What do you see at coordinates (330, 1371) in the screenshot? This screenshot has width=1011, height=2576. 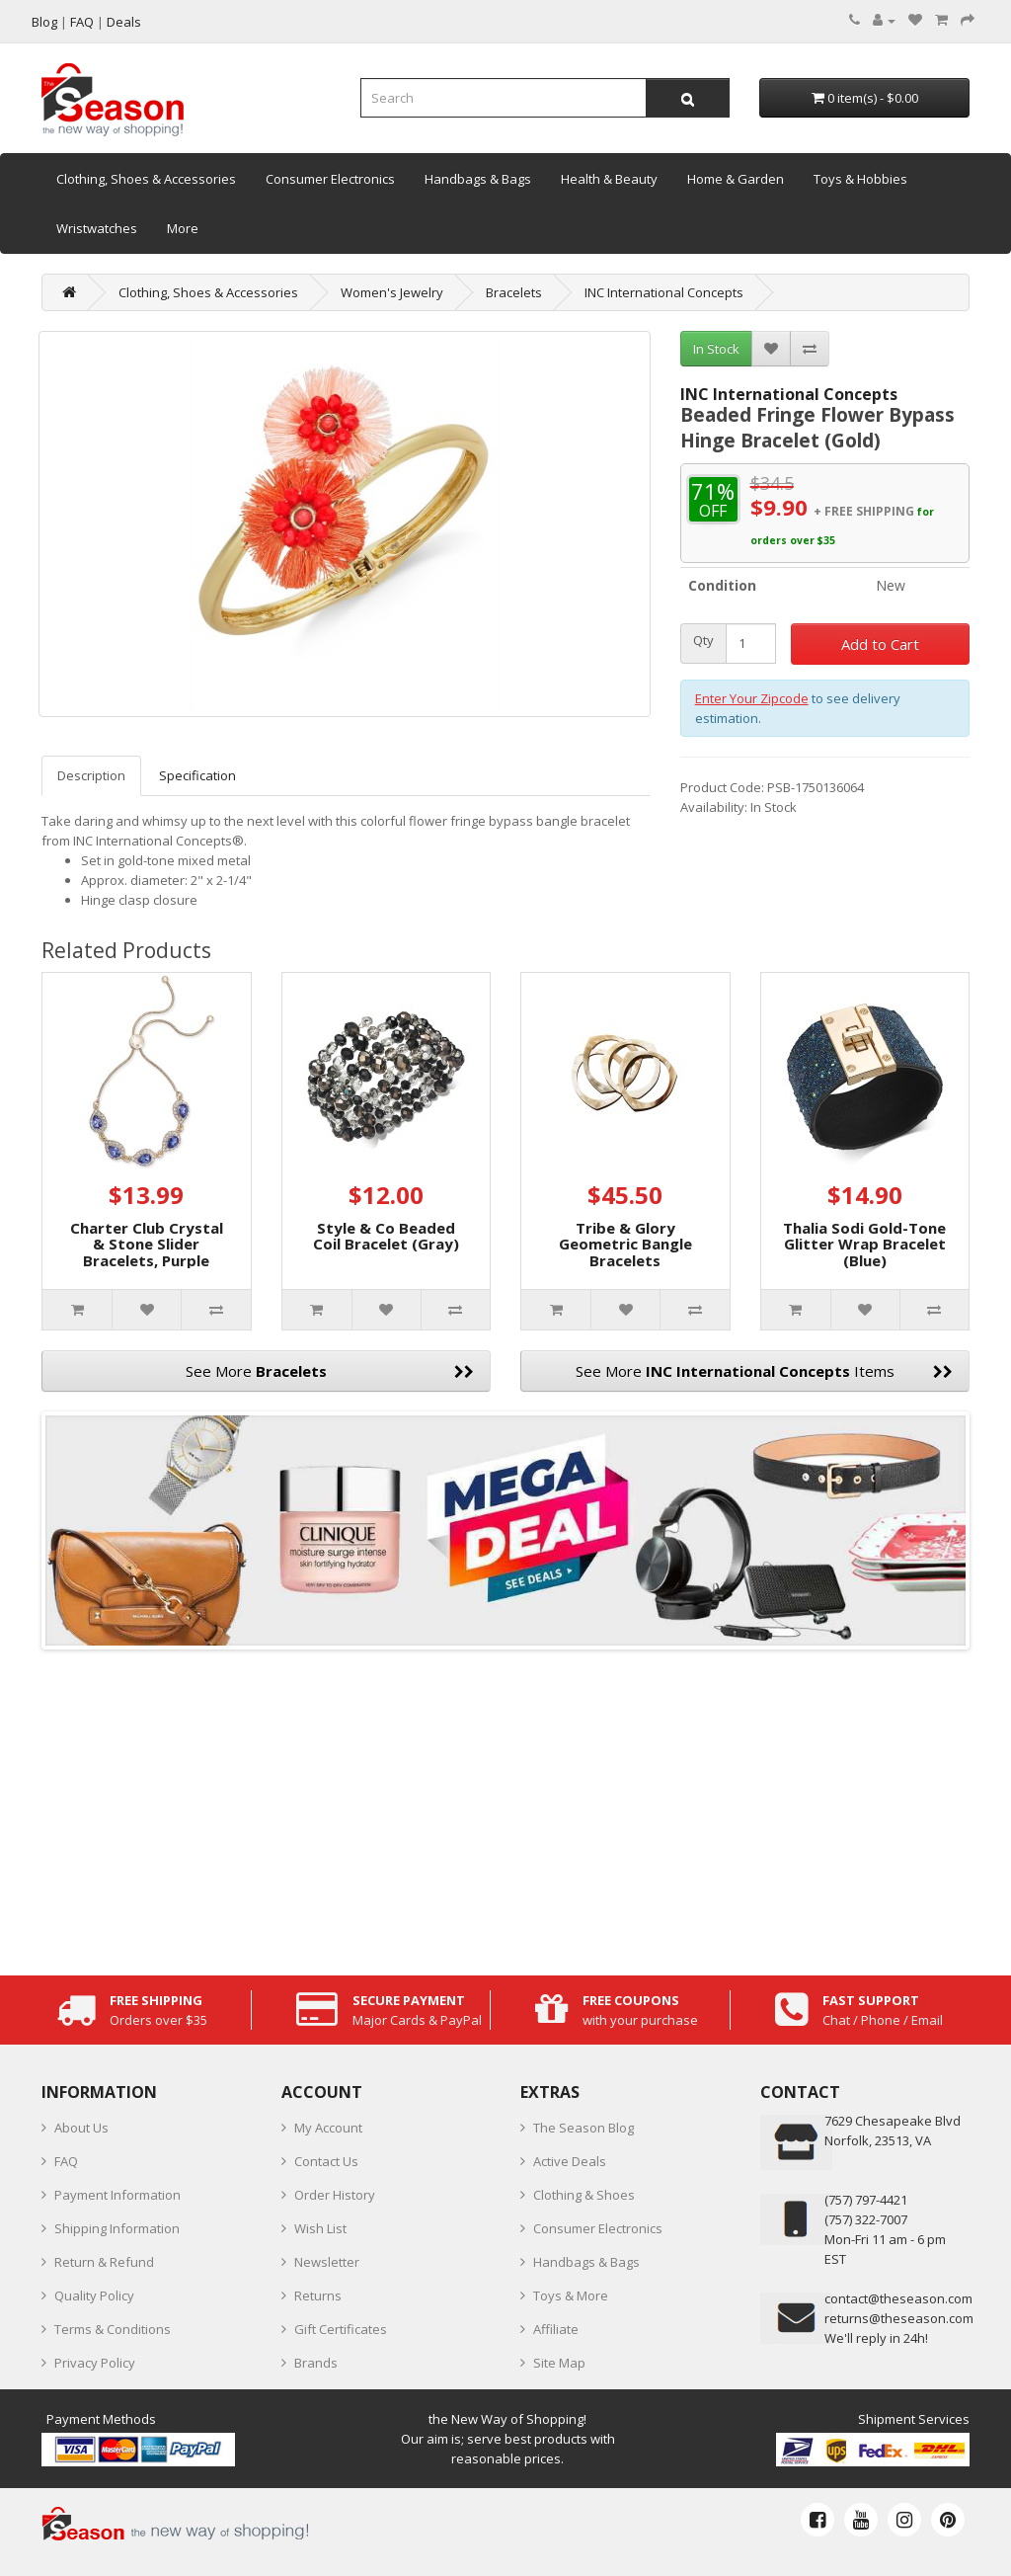 I see `See More` at bounding box center [330, 1371].